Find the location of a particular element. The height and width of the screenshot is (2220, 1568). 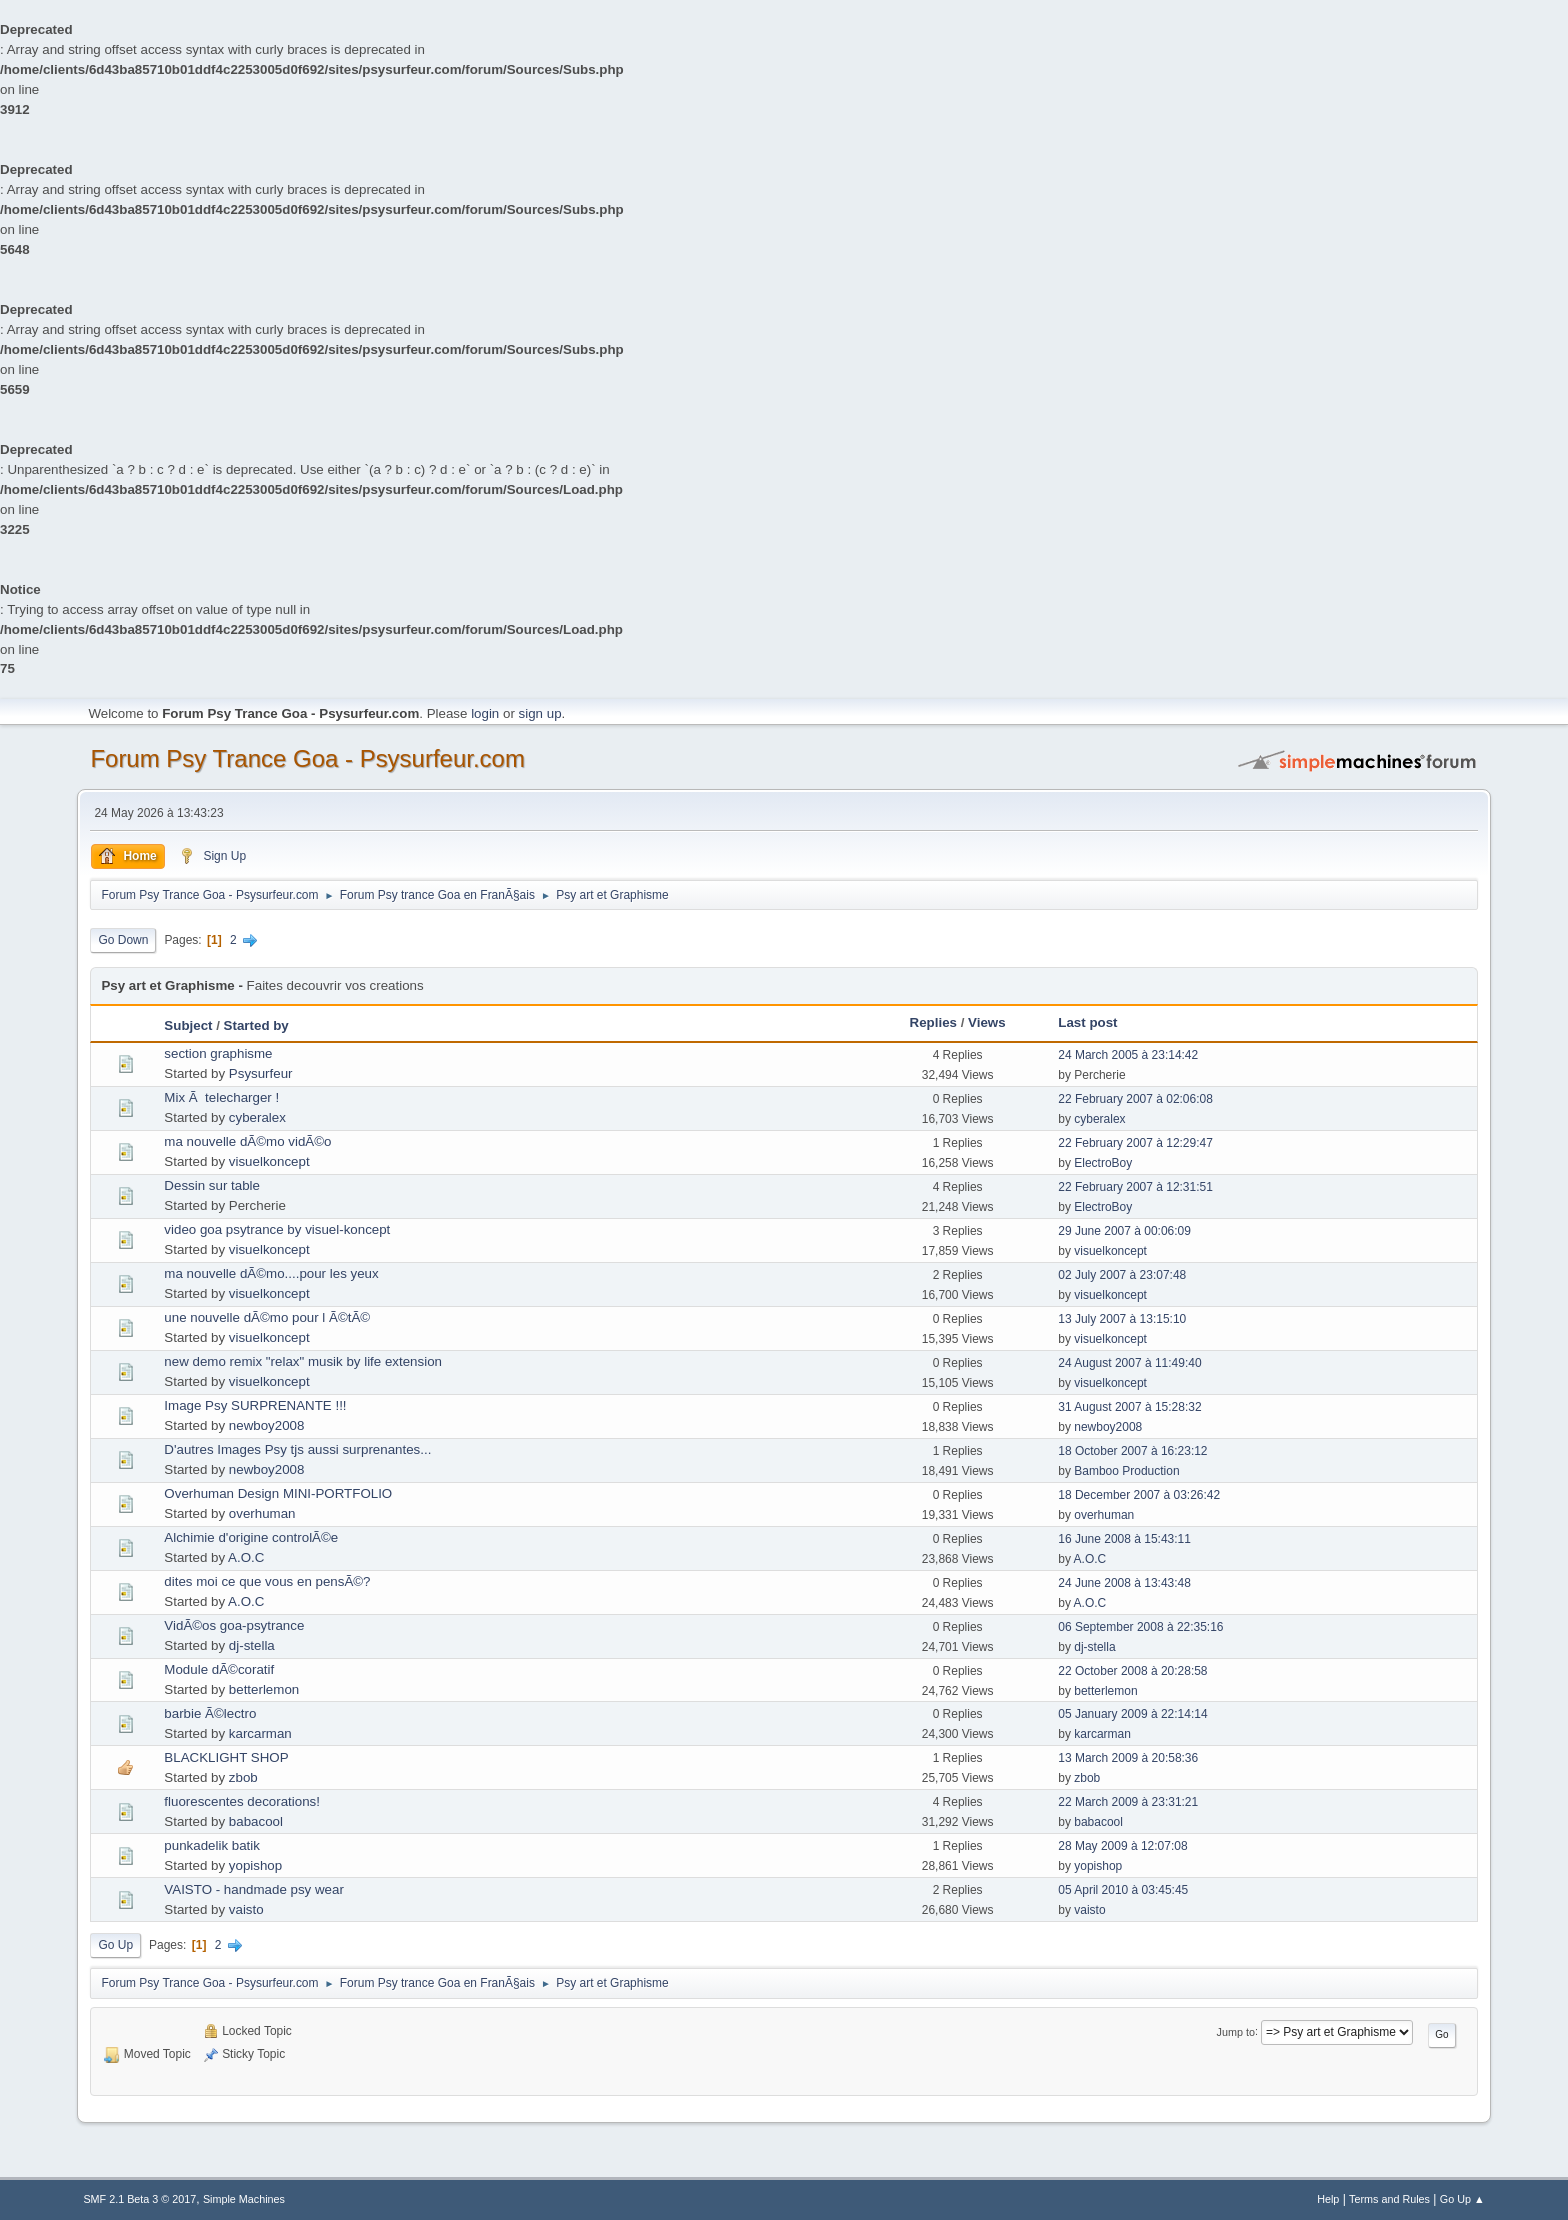

Dessin sur table is located at coordinates (212, 1185).